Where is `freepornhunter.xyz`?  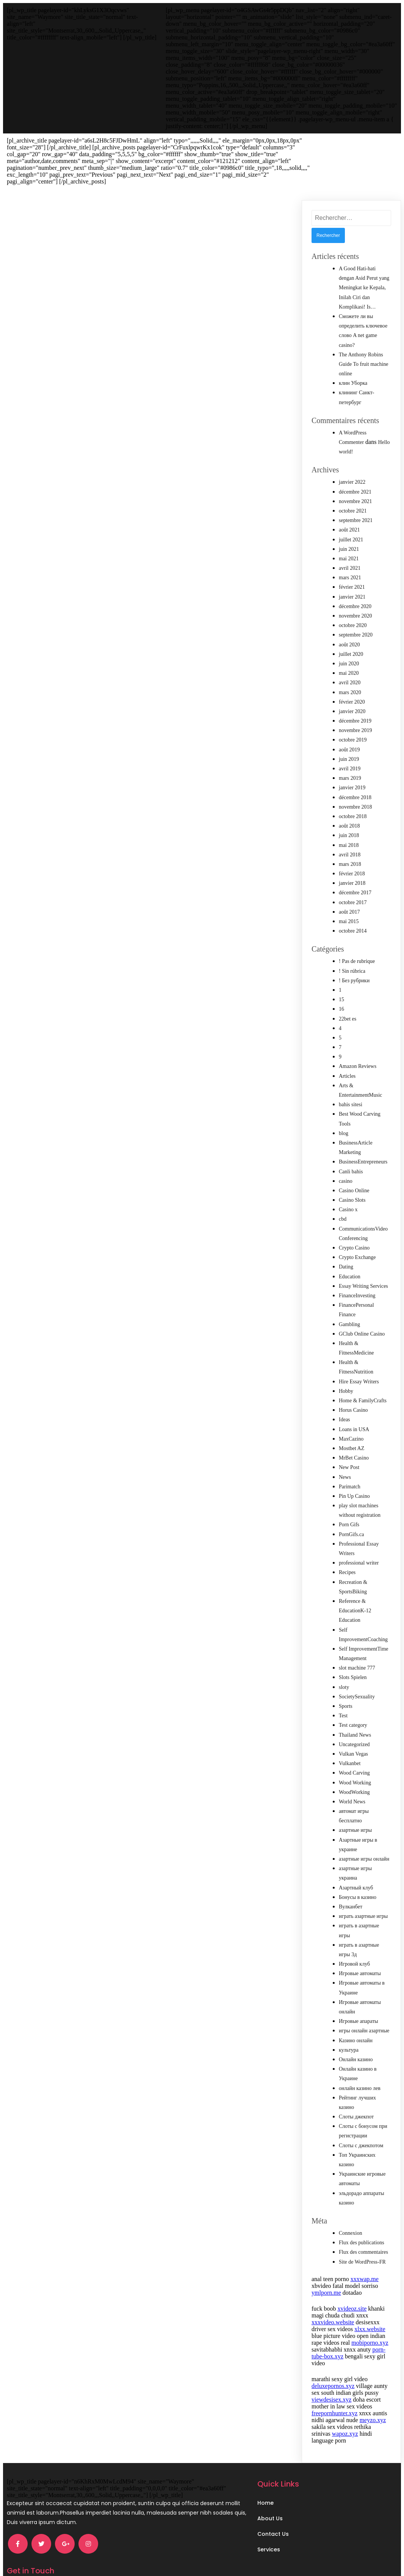 freepornhunter.xyz is located at coordinates (334, 2392).